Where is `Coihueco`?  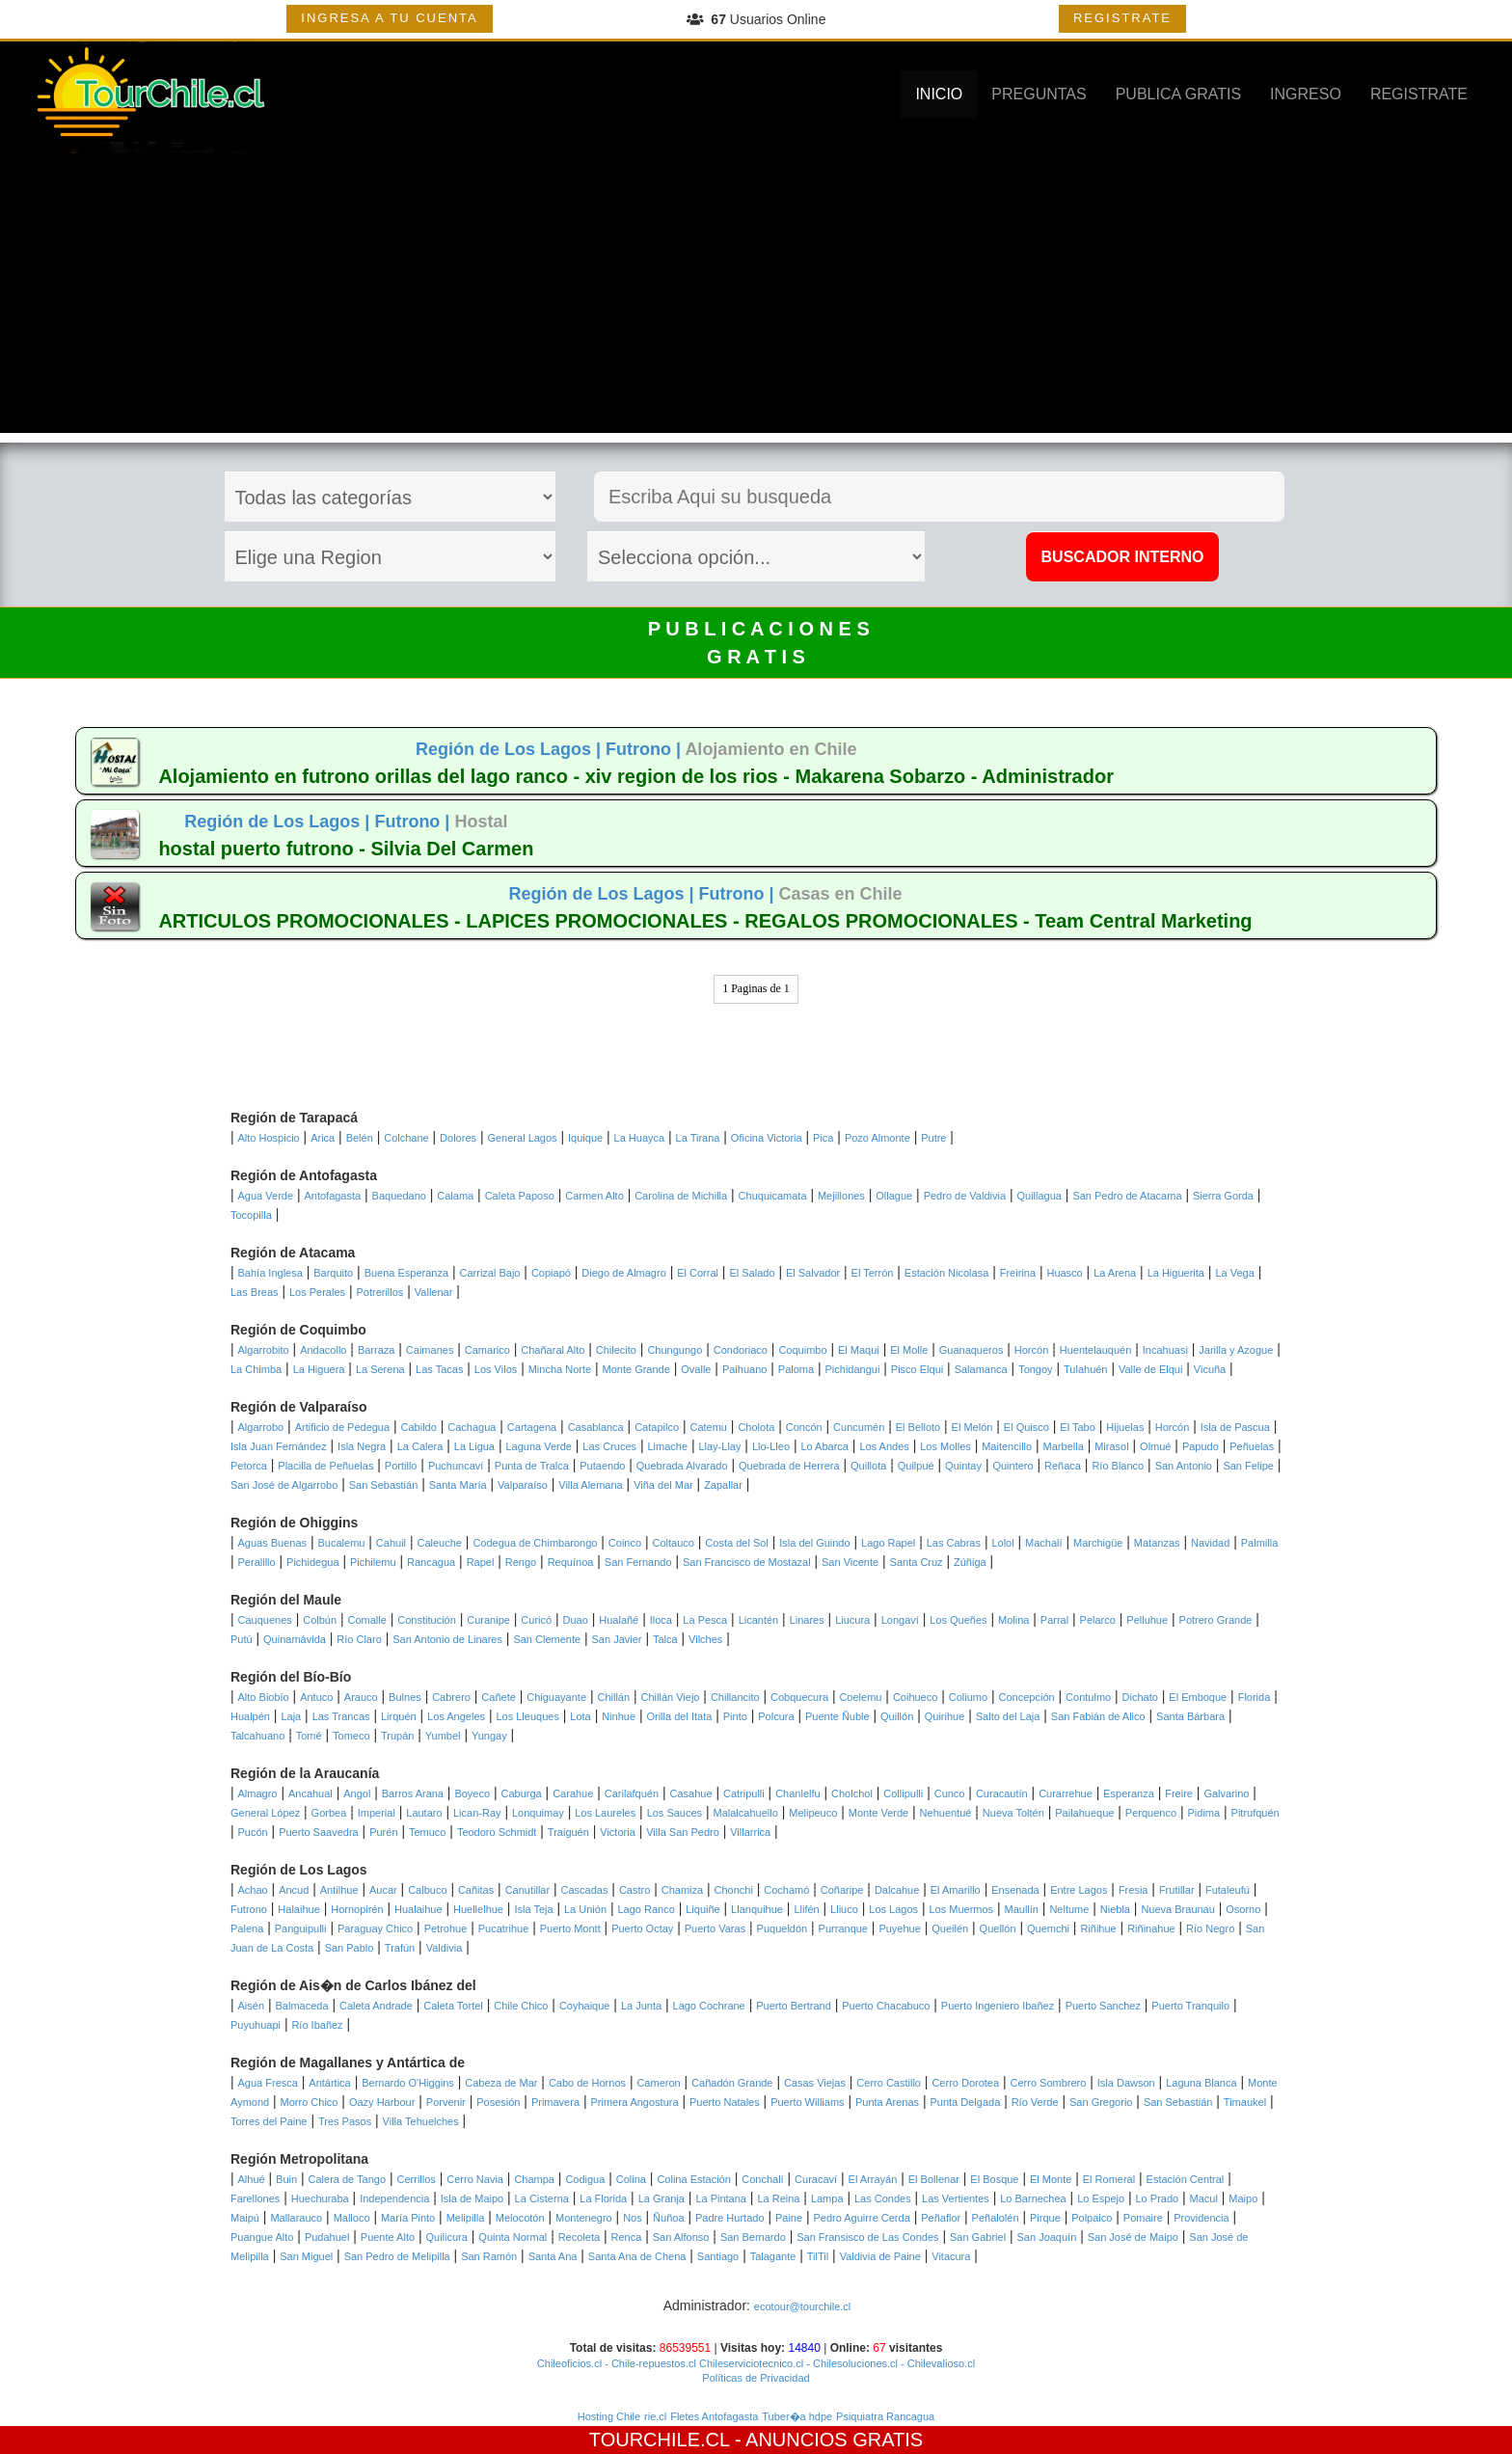 Coihueco is located at coordinates (915, 1697).